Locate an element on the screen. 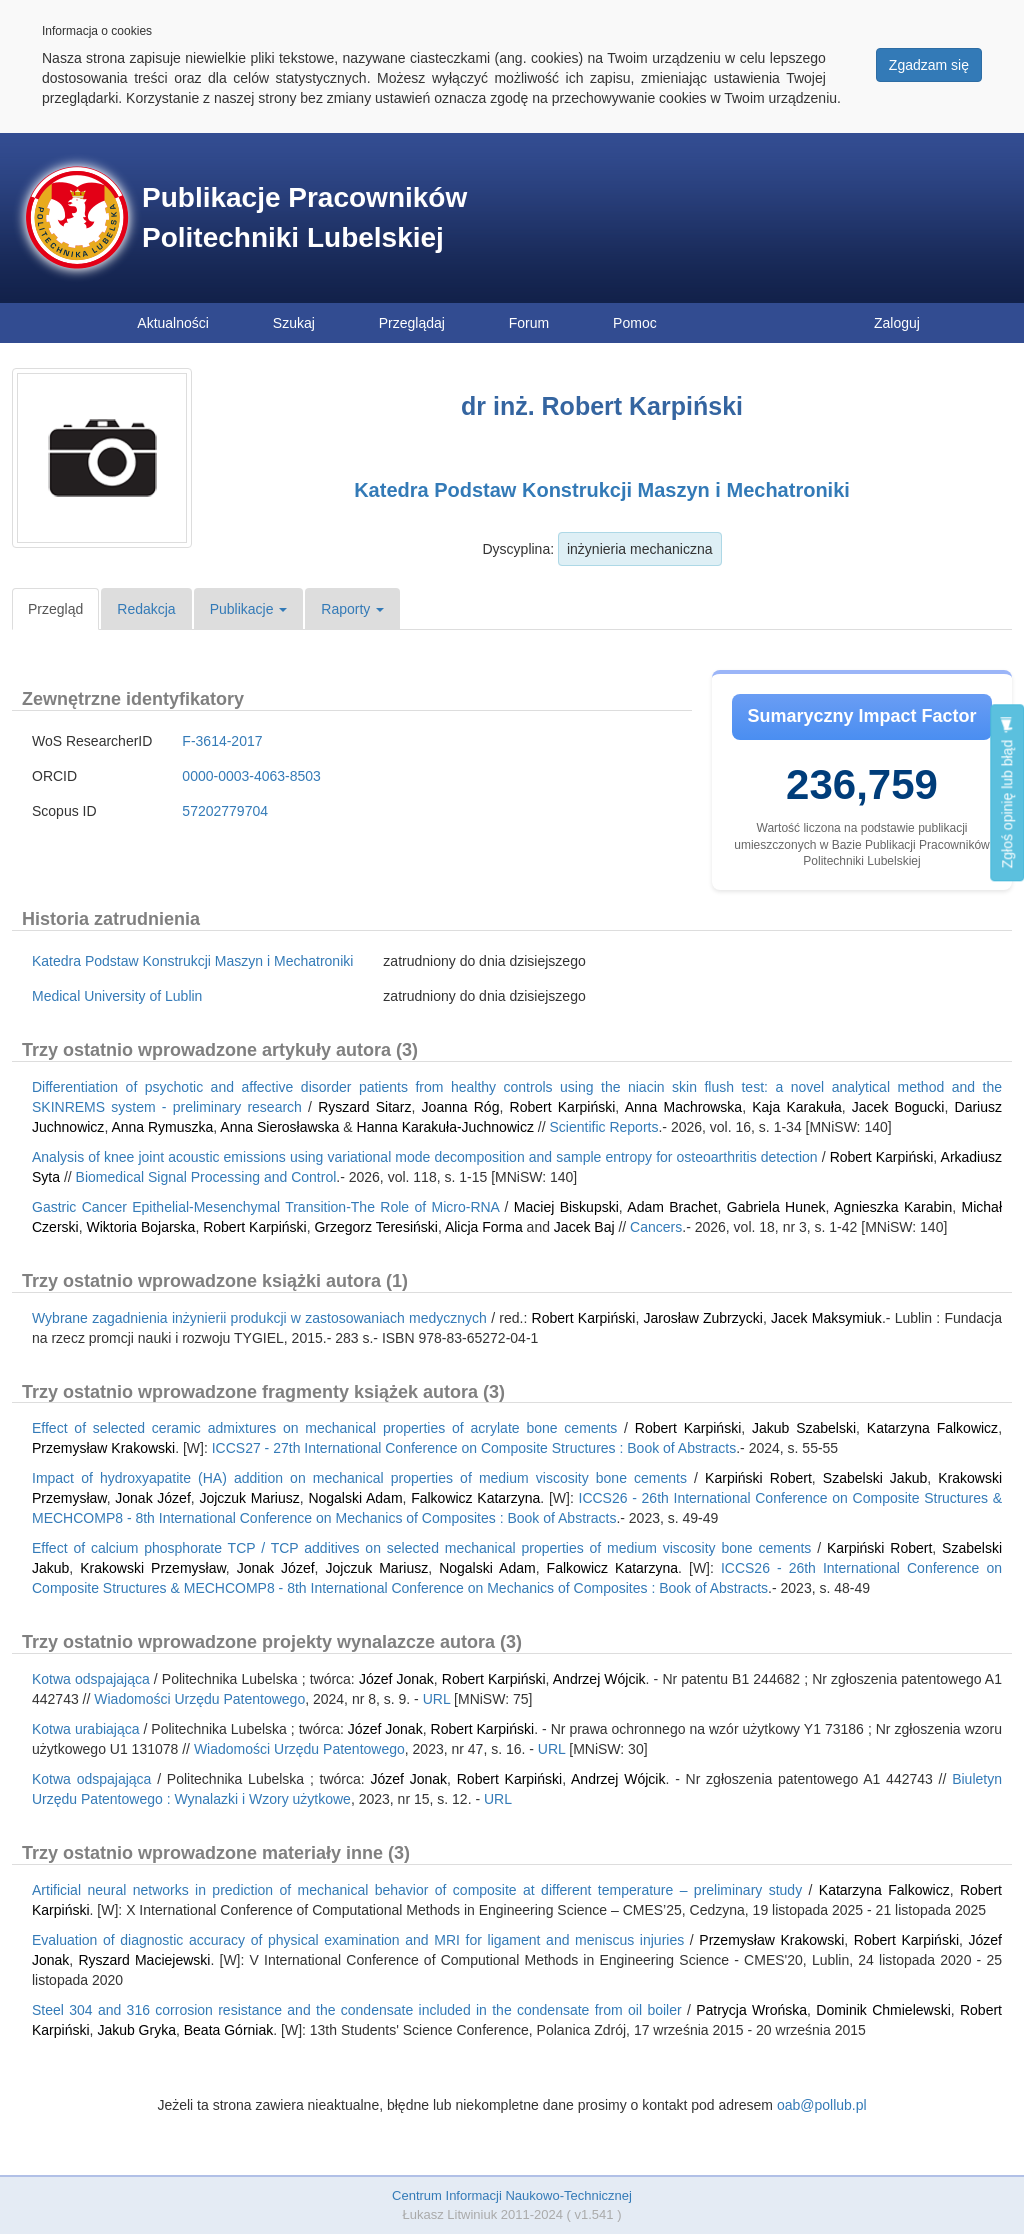 This screenshot has width=1024, height=2234. Falkowicz Katarzyna is located at coordinates (475, 1498).